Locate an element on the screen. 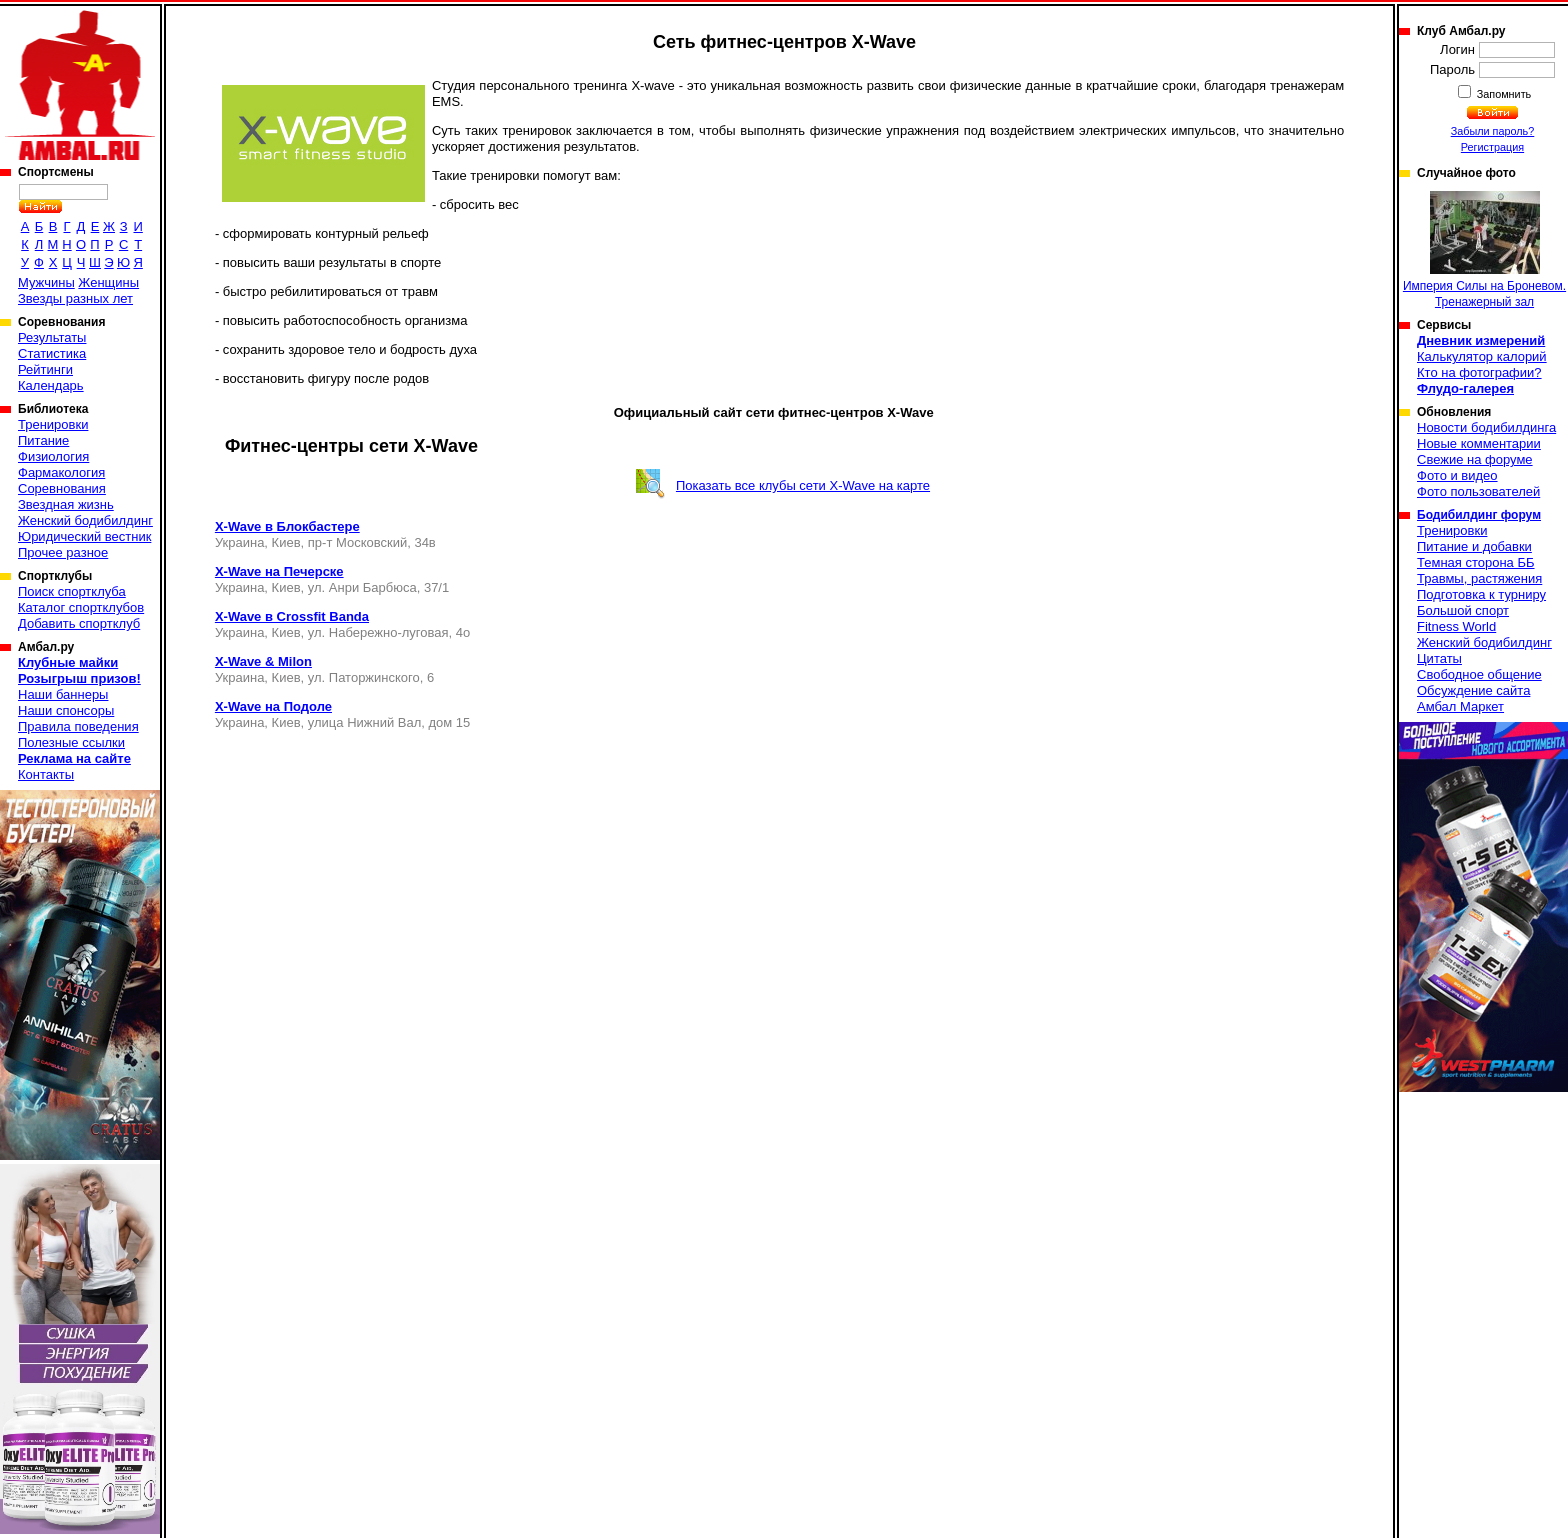 The height and width of the screenshot is (1538, 1568). Подготовка к турниру is located at coordinates (1481, 594).